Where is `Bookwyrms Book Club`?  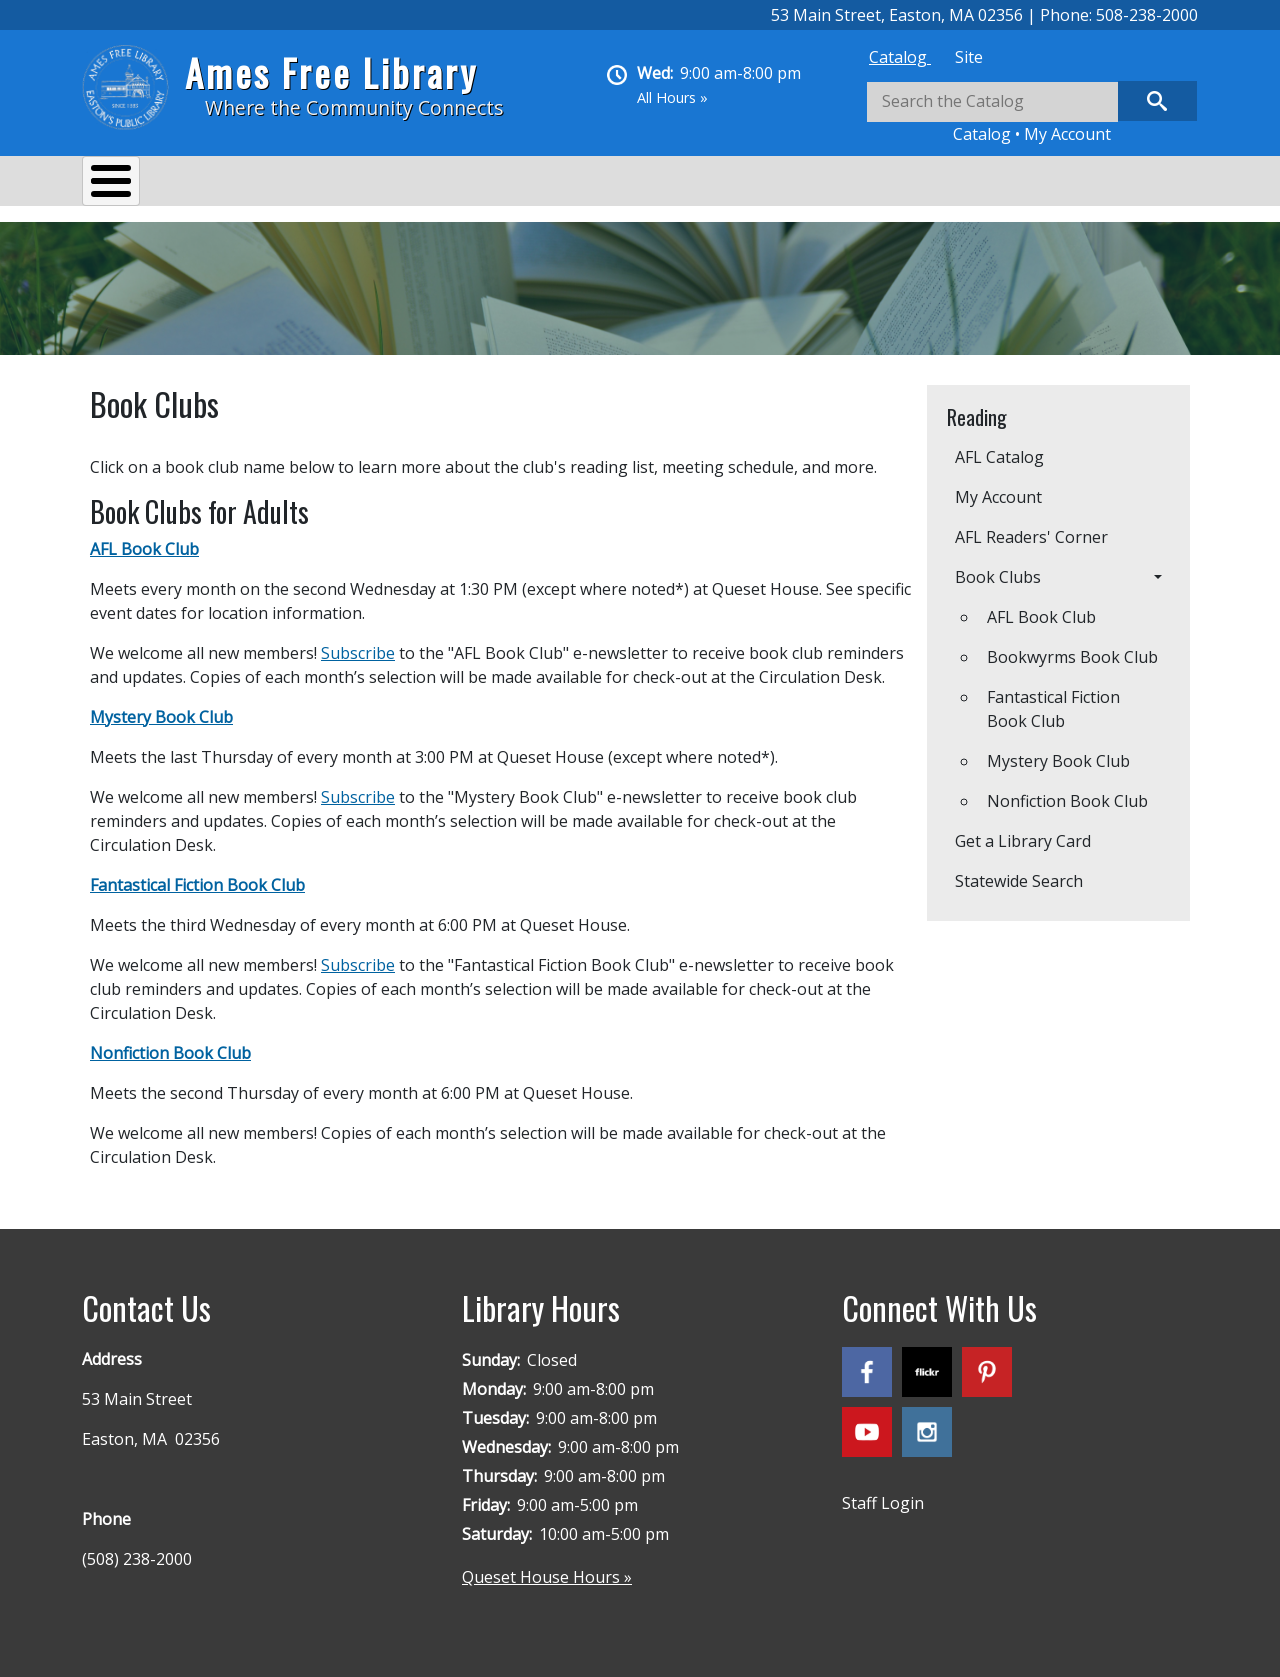 Bookwyrms Book Club is located at coordinates (1072, 647).